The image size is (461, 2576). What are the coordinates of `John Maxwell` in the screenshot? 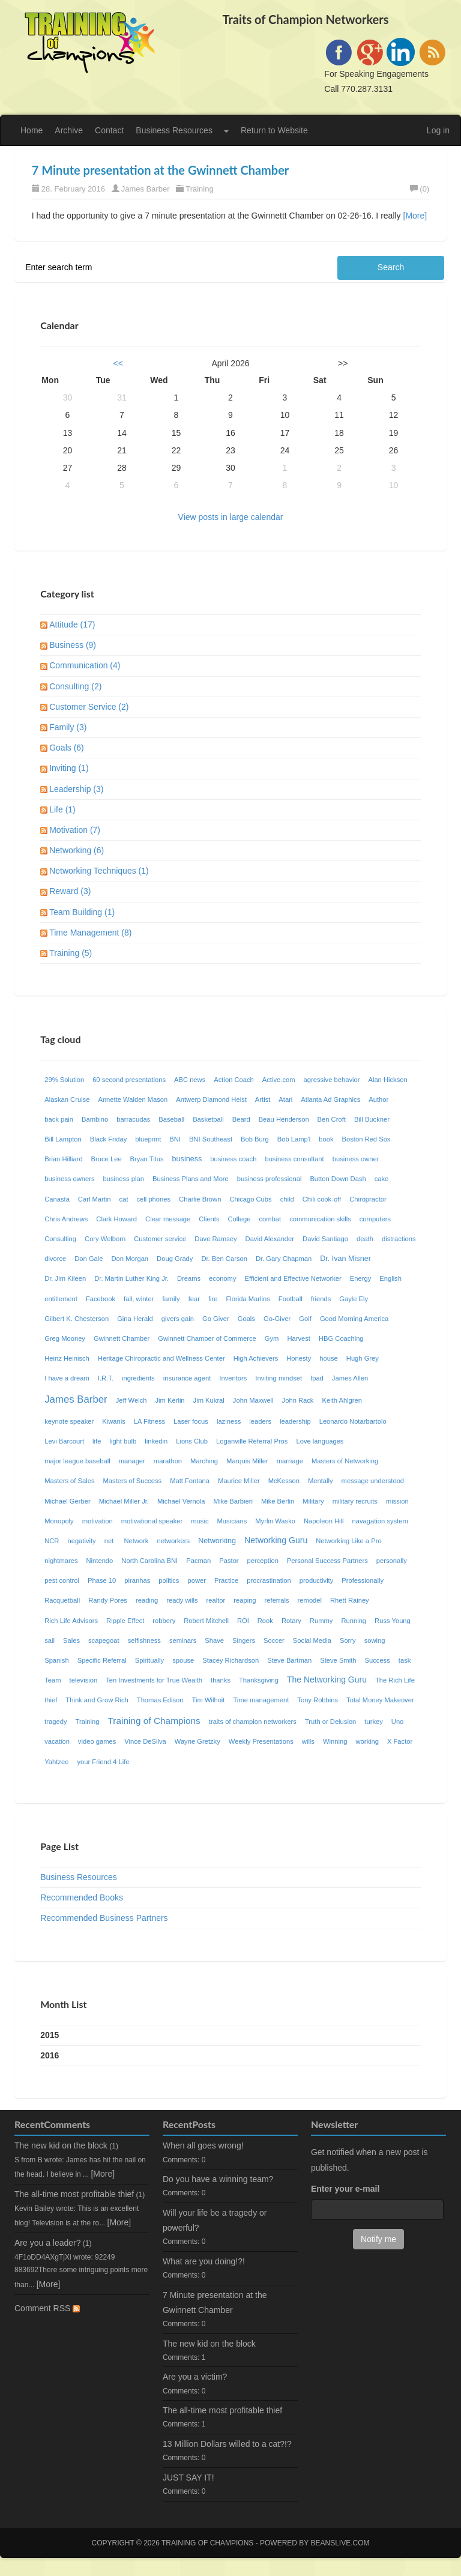 It's located at (253, 1400).